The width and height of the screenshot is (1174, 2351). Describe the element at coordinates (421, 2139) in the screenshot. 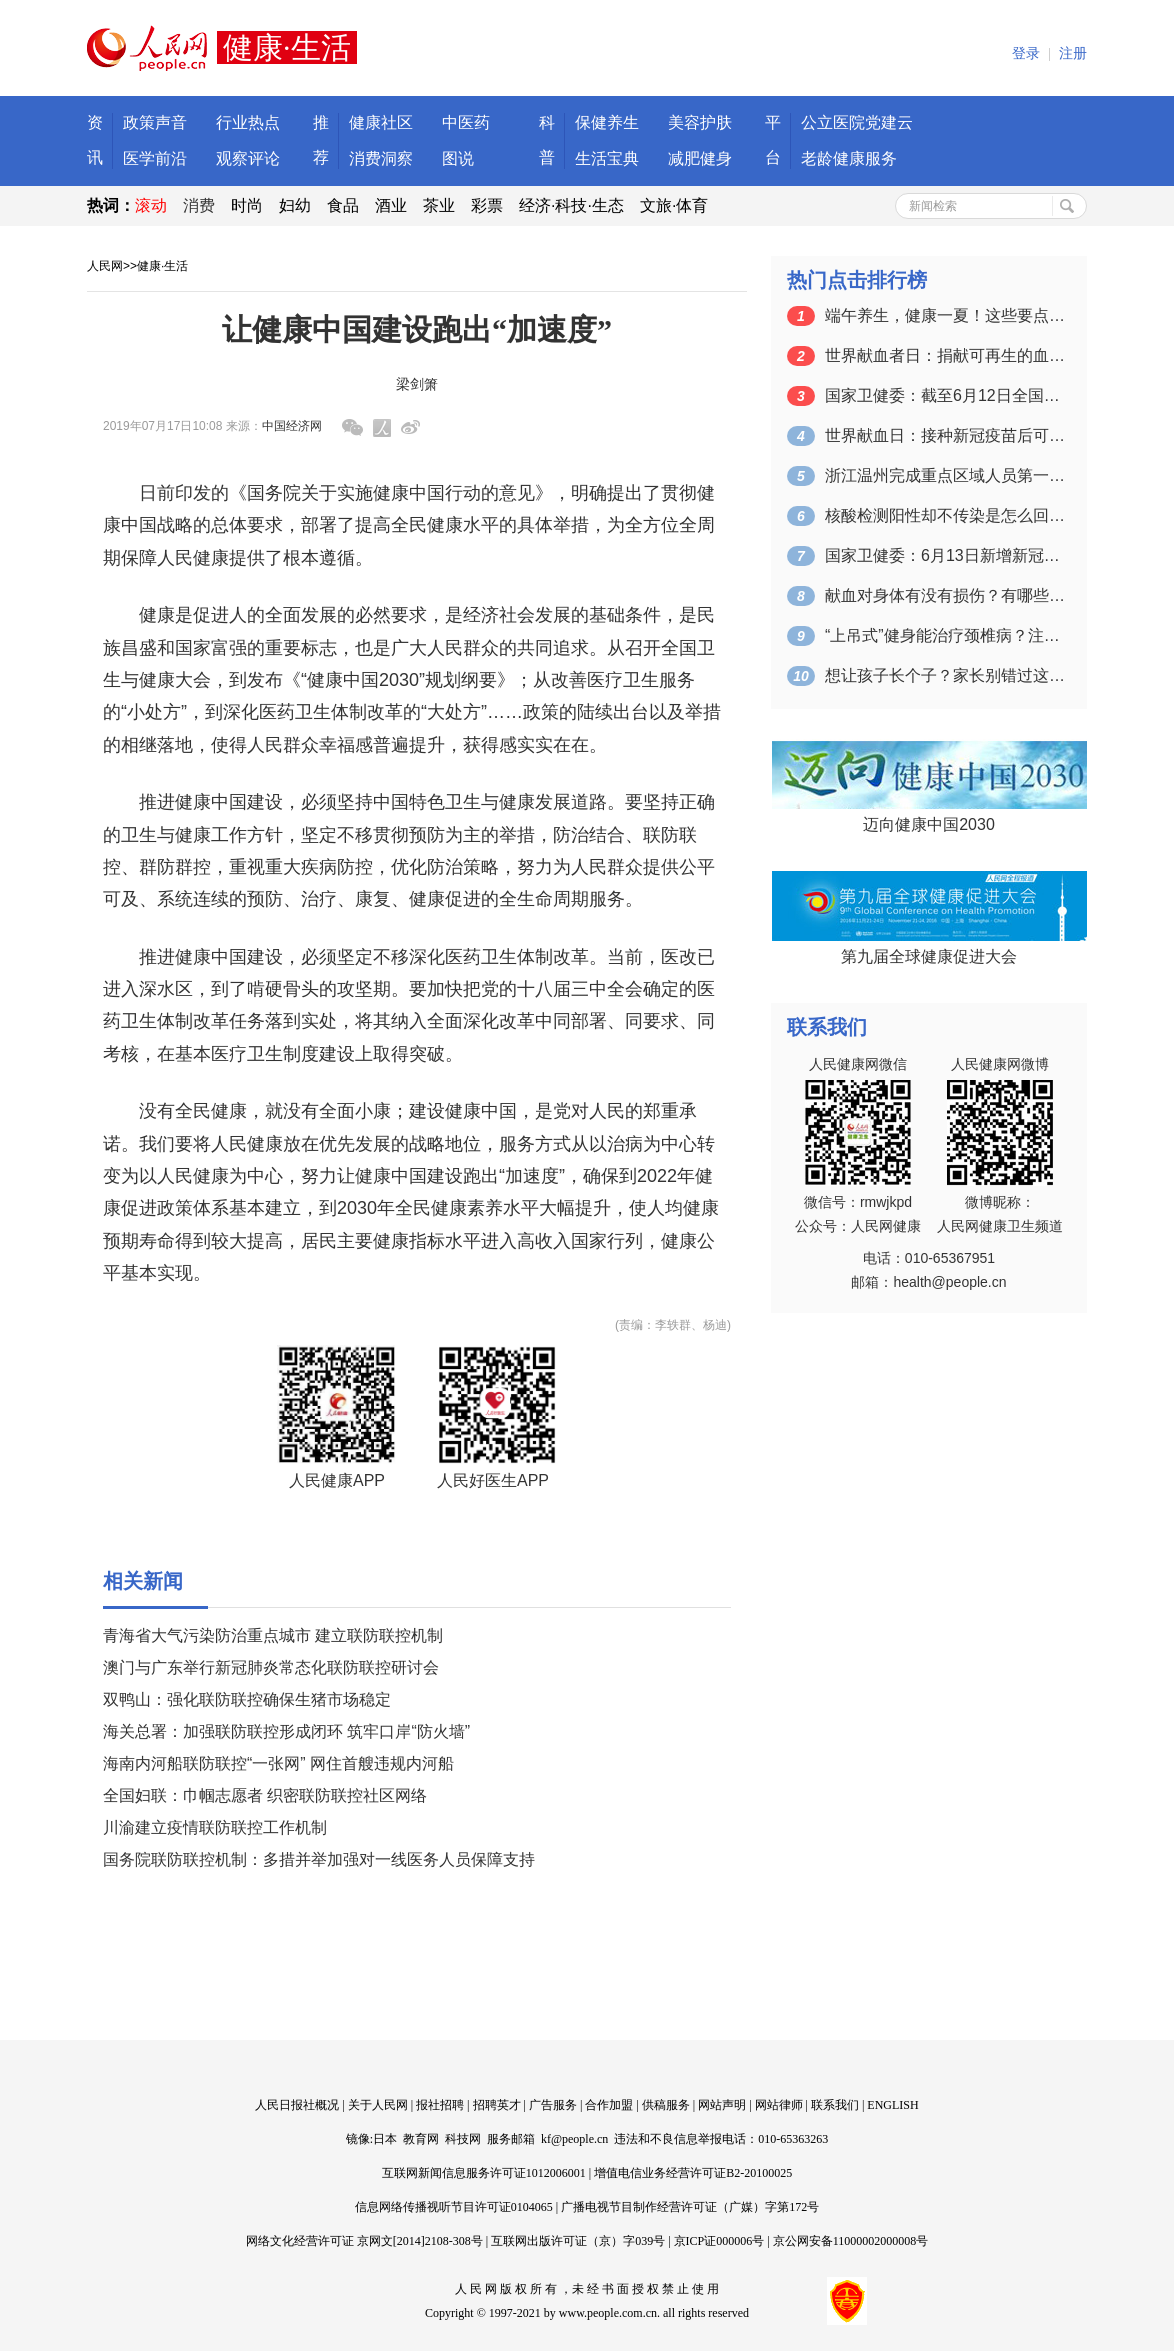

I see `教育网` at that location.